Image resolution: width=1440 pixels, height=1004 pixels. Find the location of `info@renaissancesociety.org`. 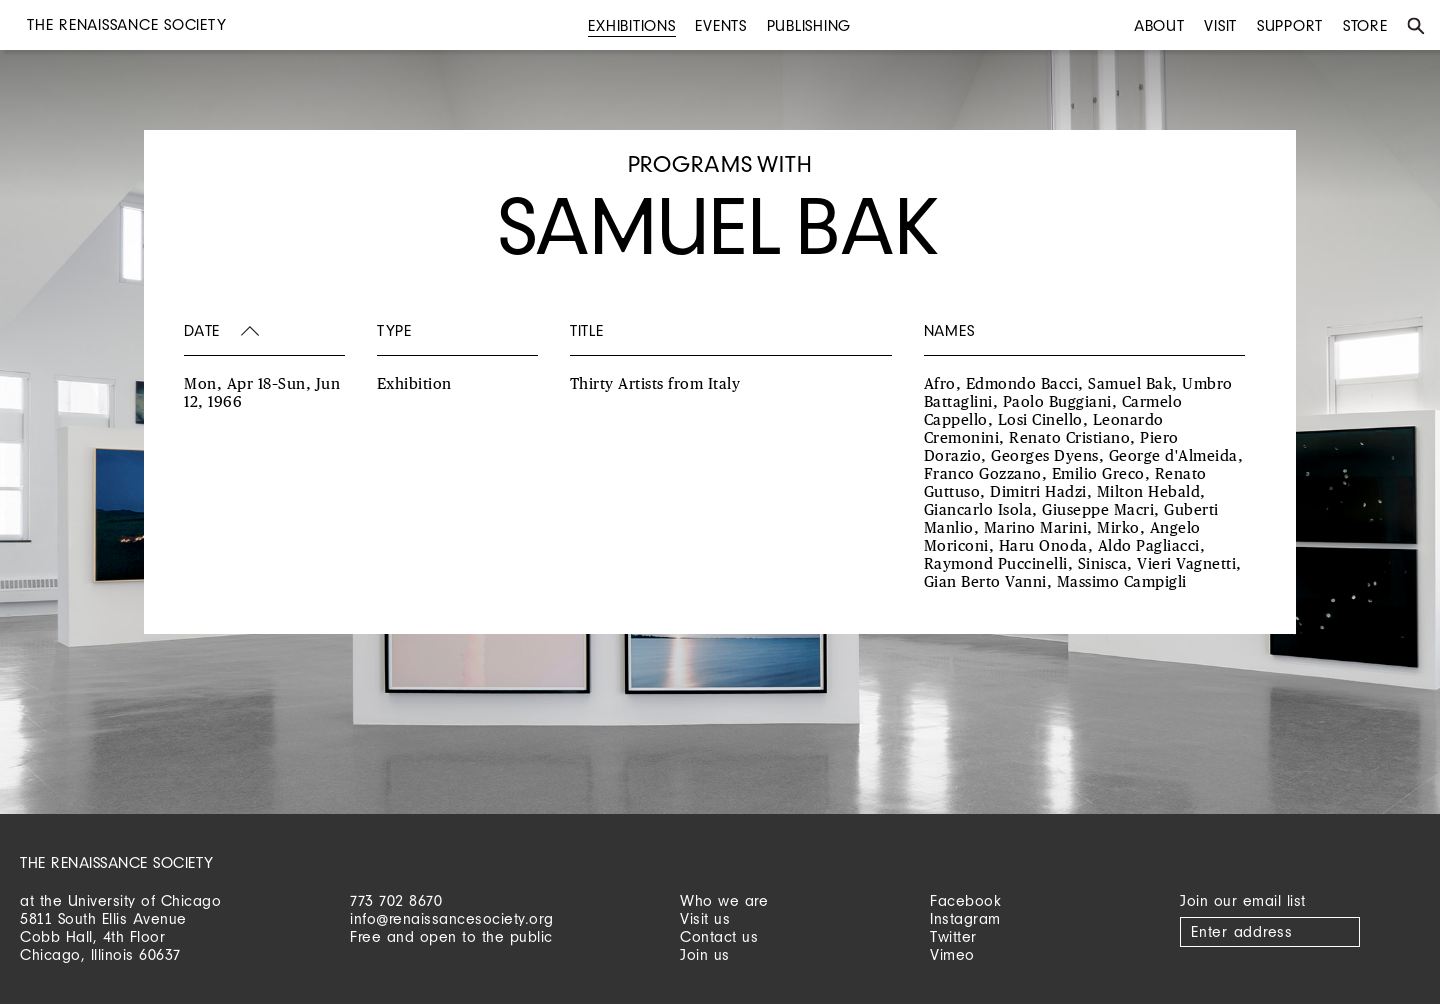

info@renaissancesociety.org is located at coordinates (452, 918).